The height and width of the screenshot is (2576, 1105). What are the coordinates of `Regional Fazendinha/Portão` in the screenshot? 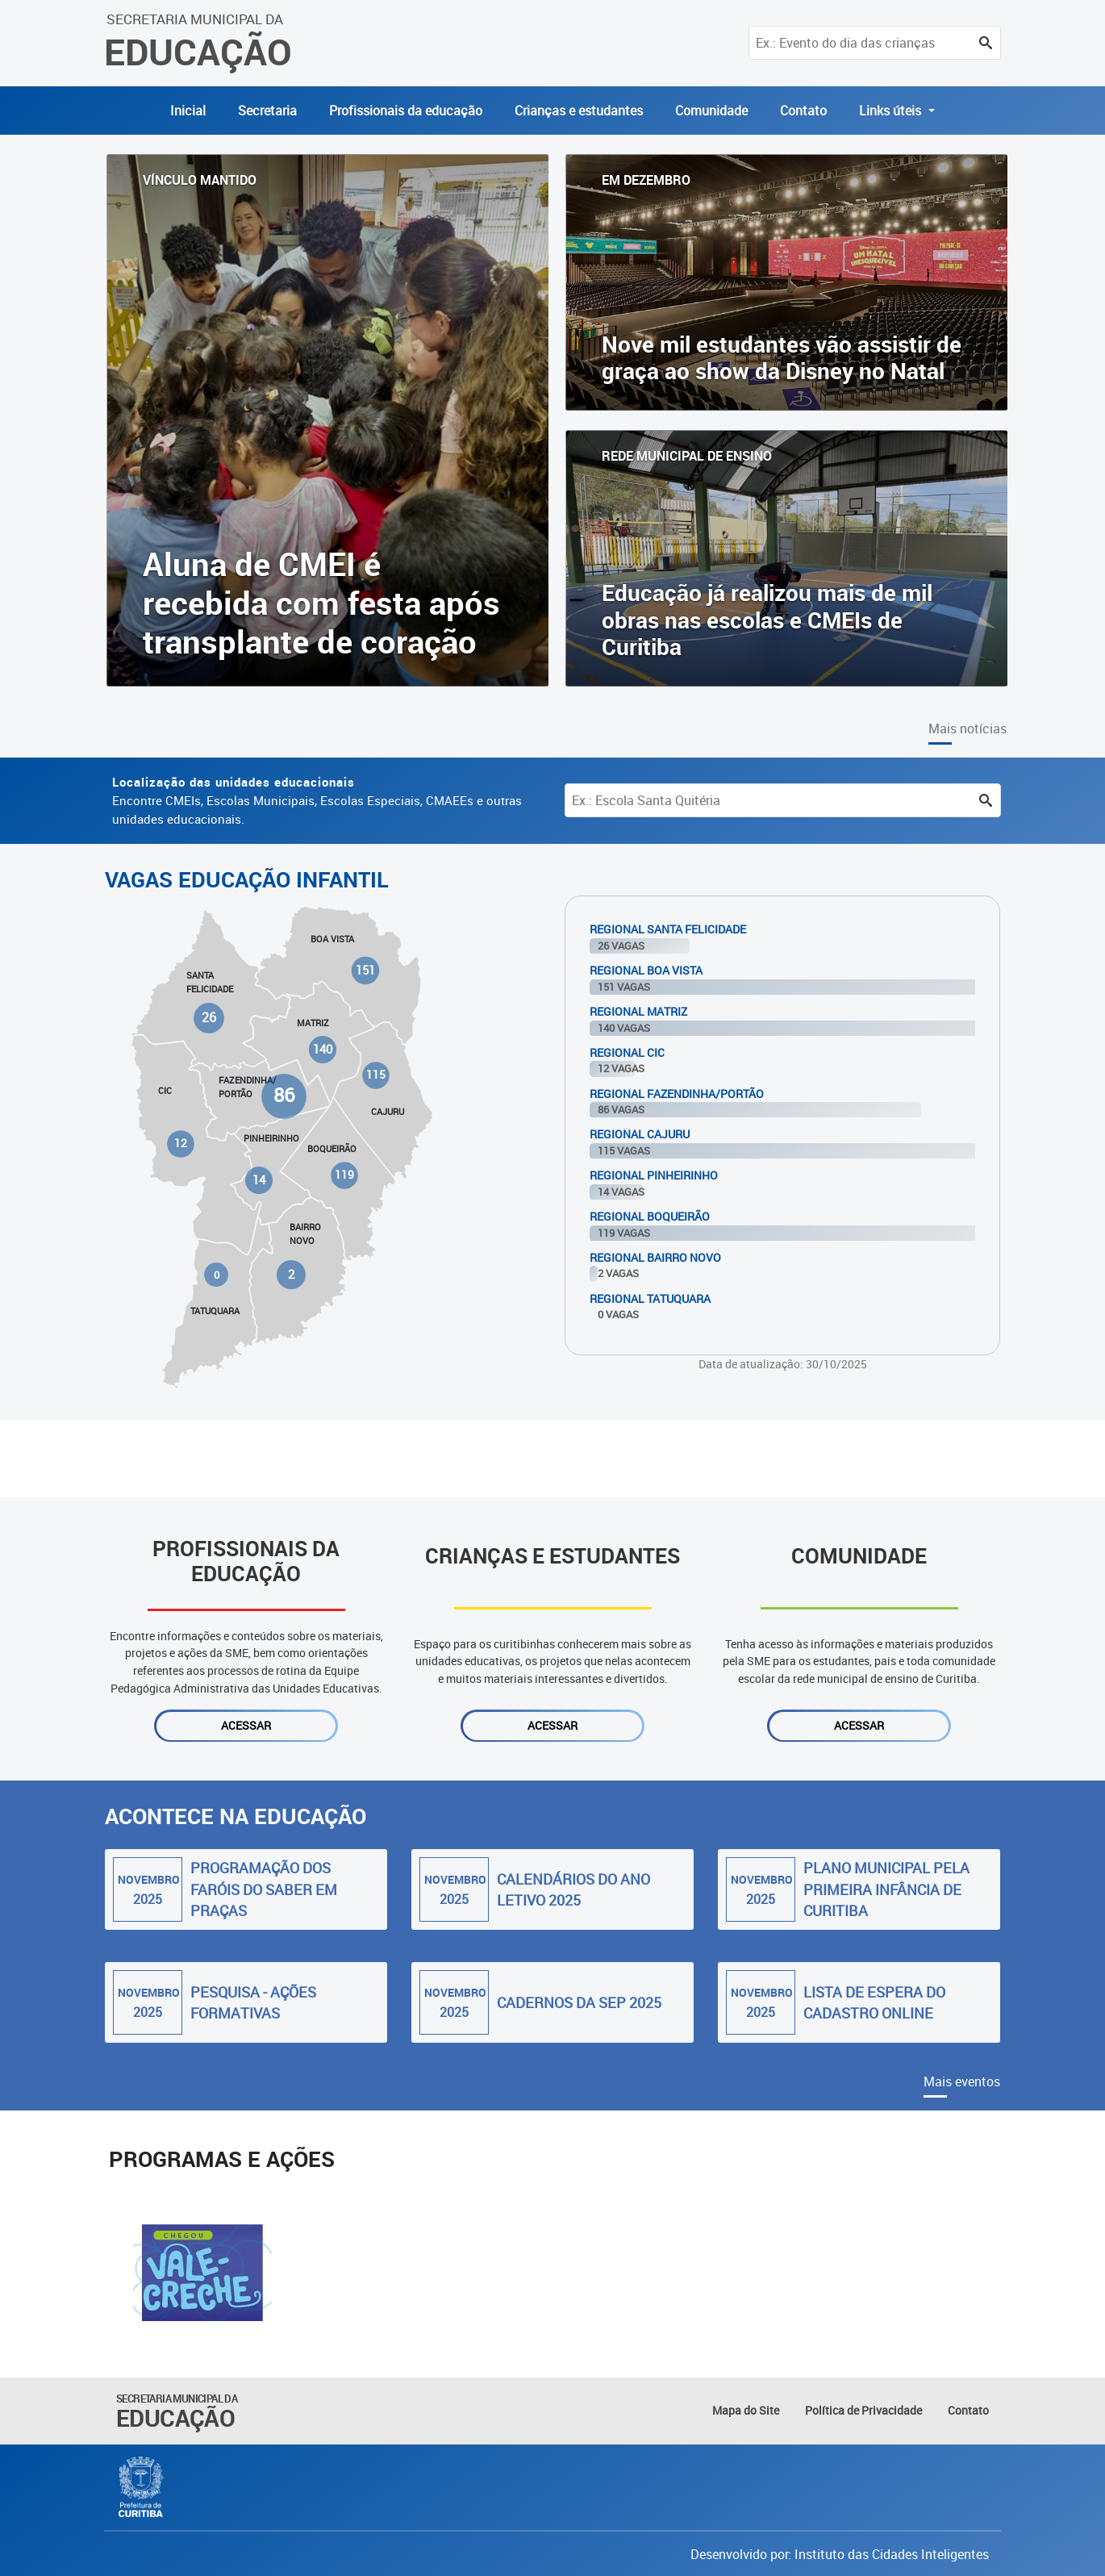 It's located at (677, 1093).